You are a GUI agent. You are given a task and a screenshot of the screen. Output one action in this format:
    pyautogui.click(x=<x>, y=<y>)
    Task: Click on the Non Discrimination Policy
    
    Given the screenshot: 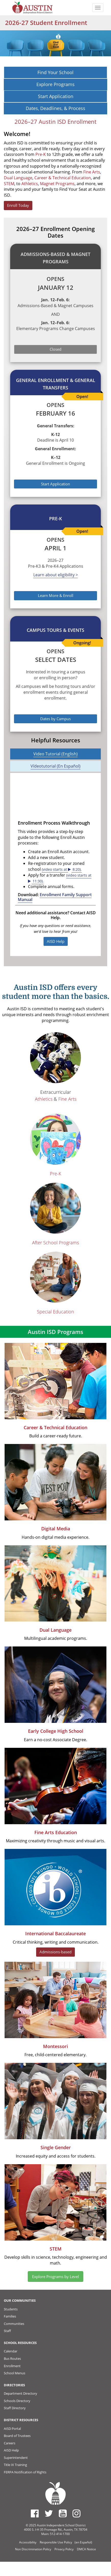 What is the action you would take?
    pyautogui.click(x=33, y=2549)
    